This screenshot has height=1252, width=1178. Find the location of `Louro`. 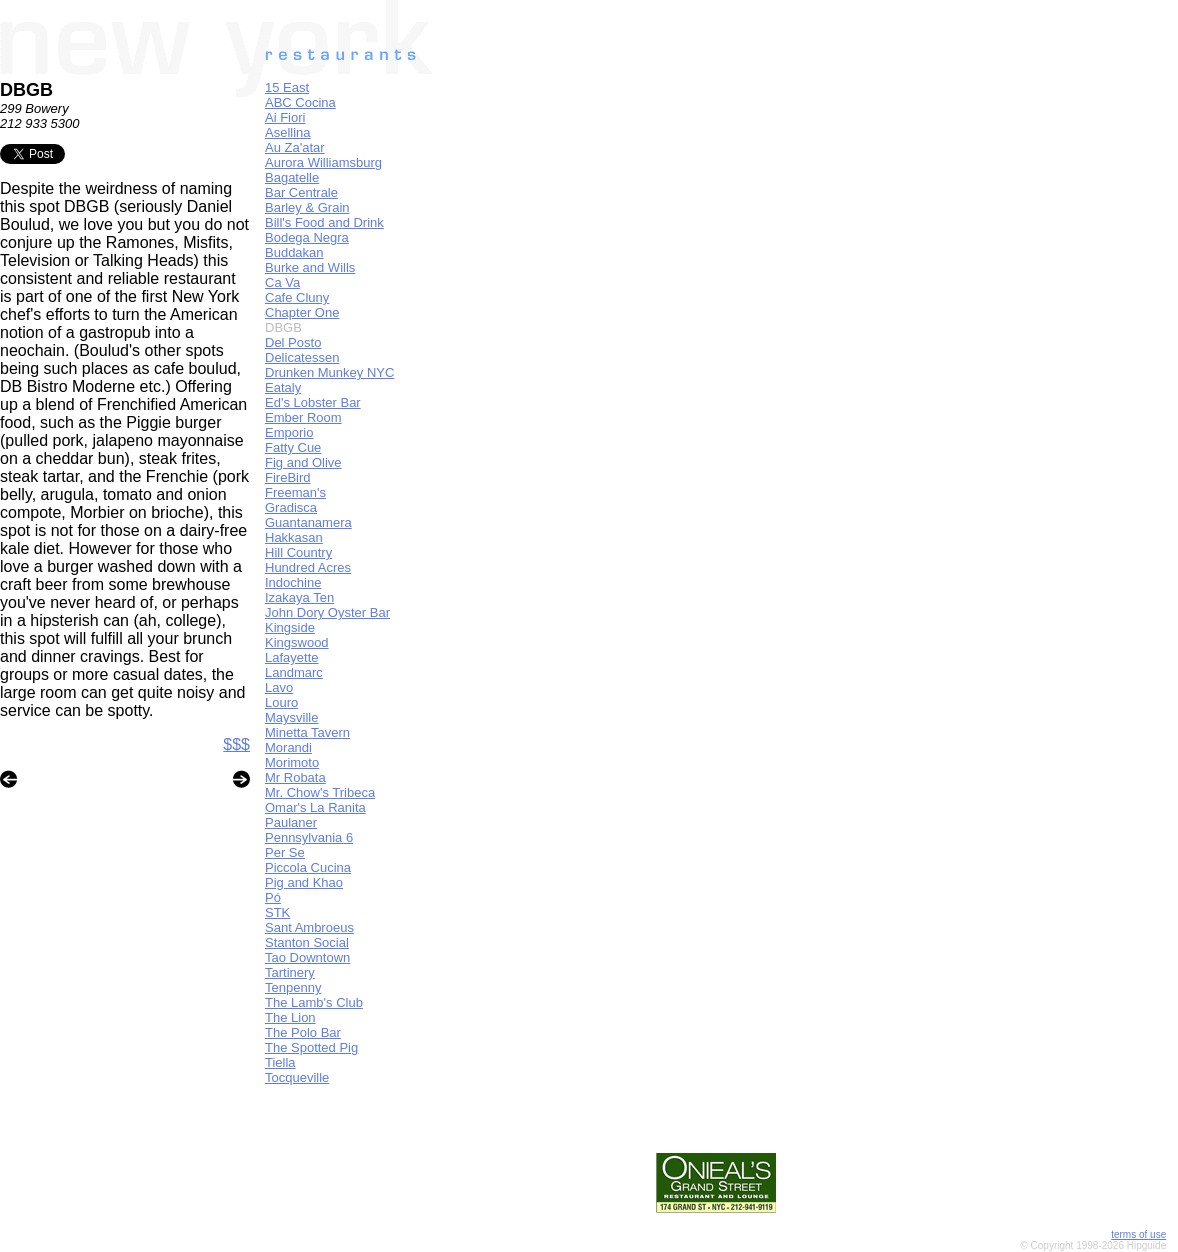

Louro is located at coordinates (281, 702).